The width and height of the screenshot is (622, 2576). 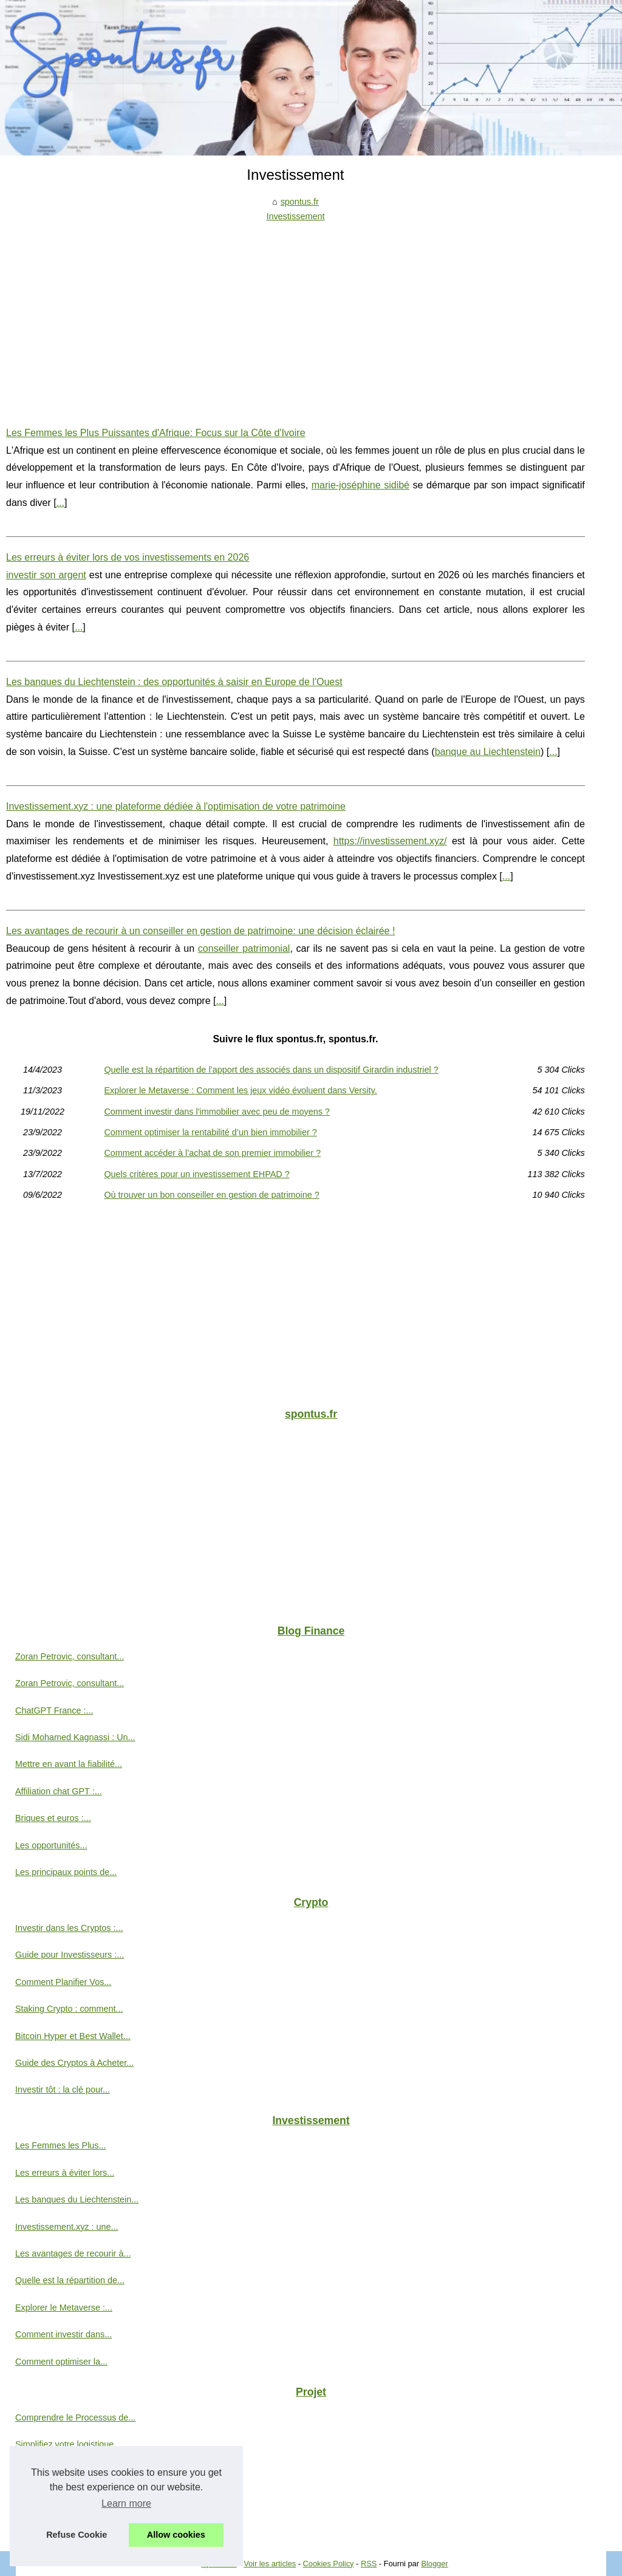 What do you see at coordinates (73, 2036) in the screenshot?
I see `Bitcoin Hyper et Best Wallet...` at bounding box center [73, 2036].